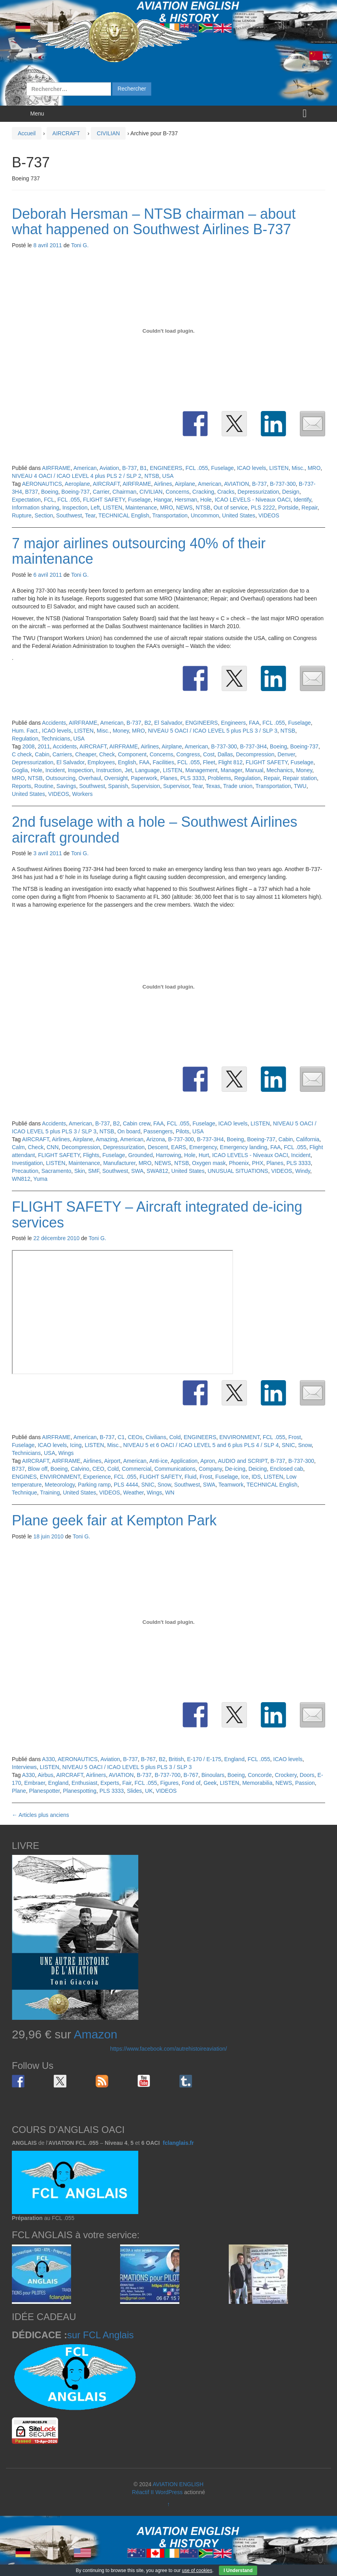 The height and width of the screenshot is (2576, 337). I want to click on B1, so click(143, 468).